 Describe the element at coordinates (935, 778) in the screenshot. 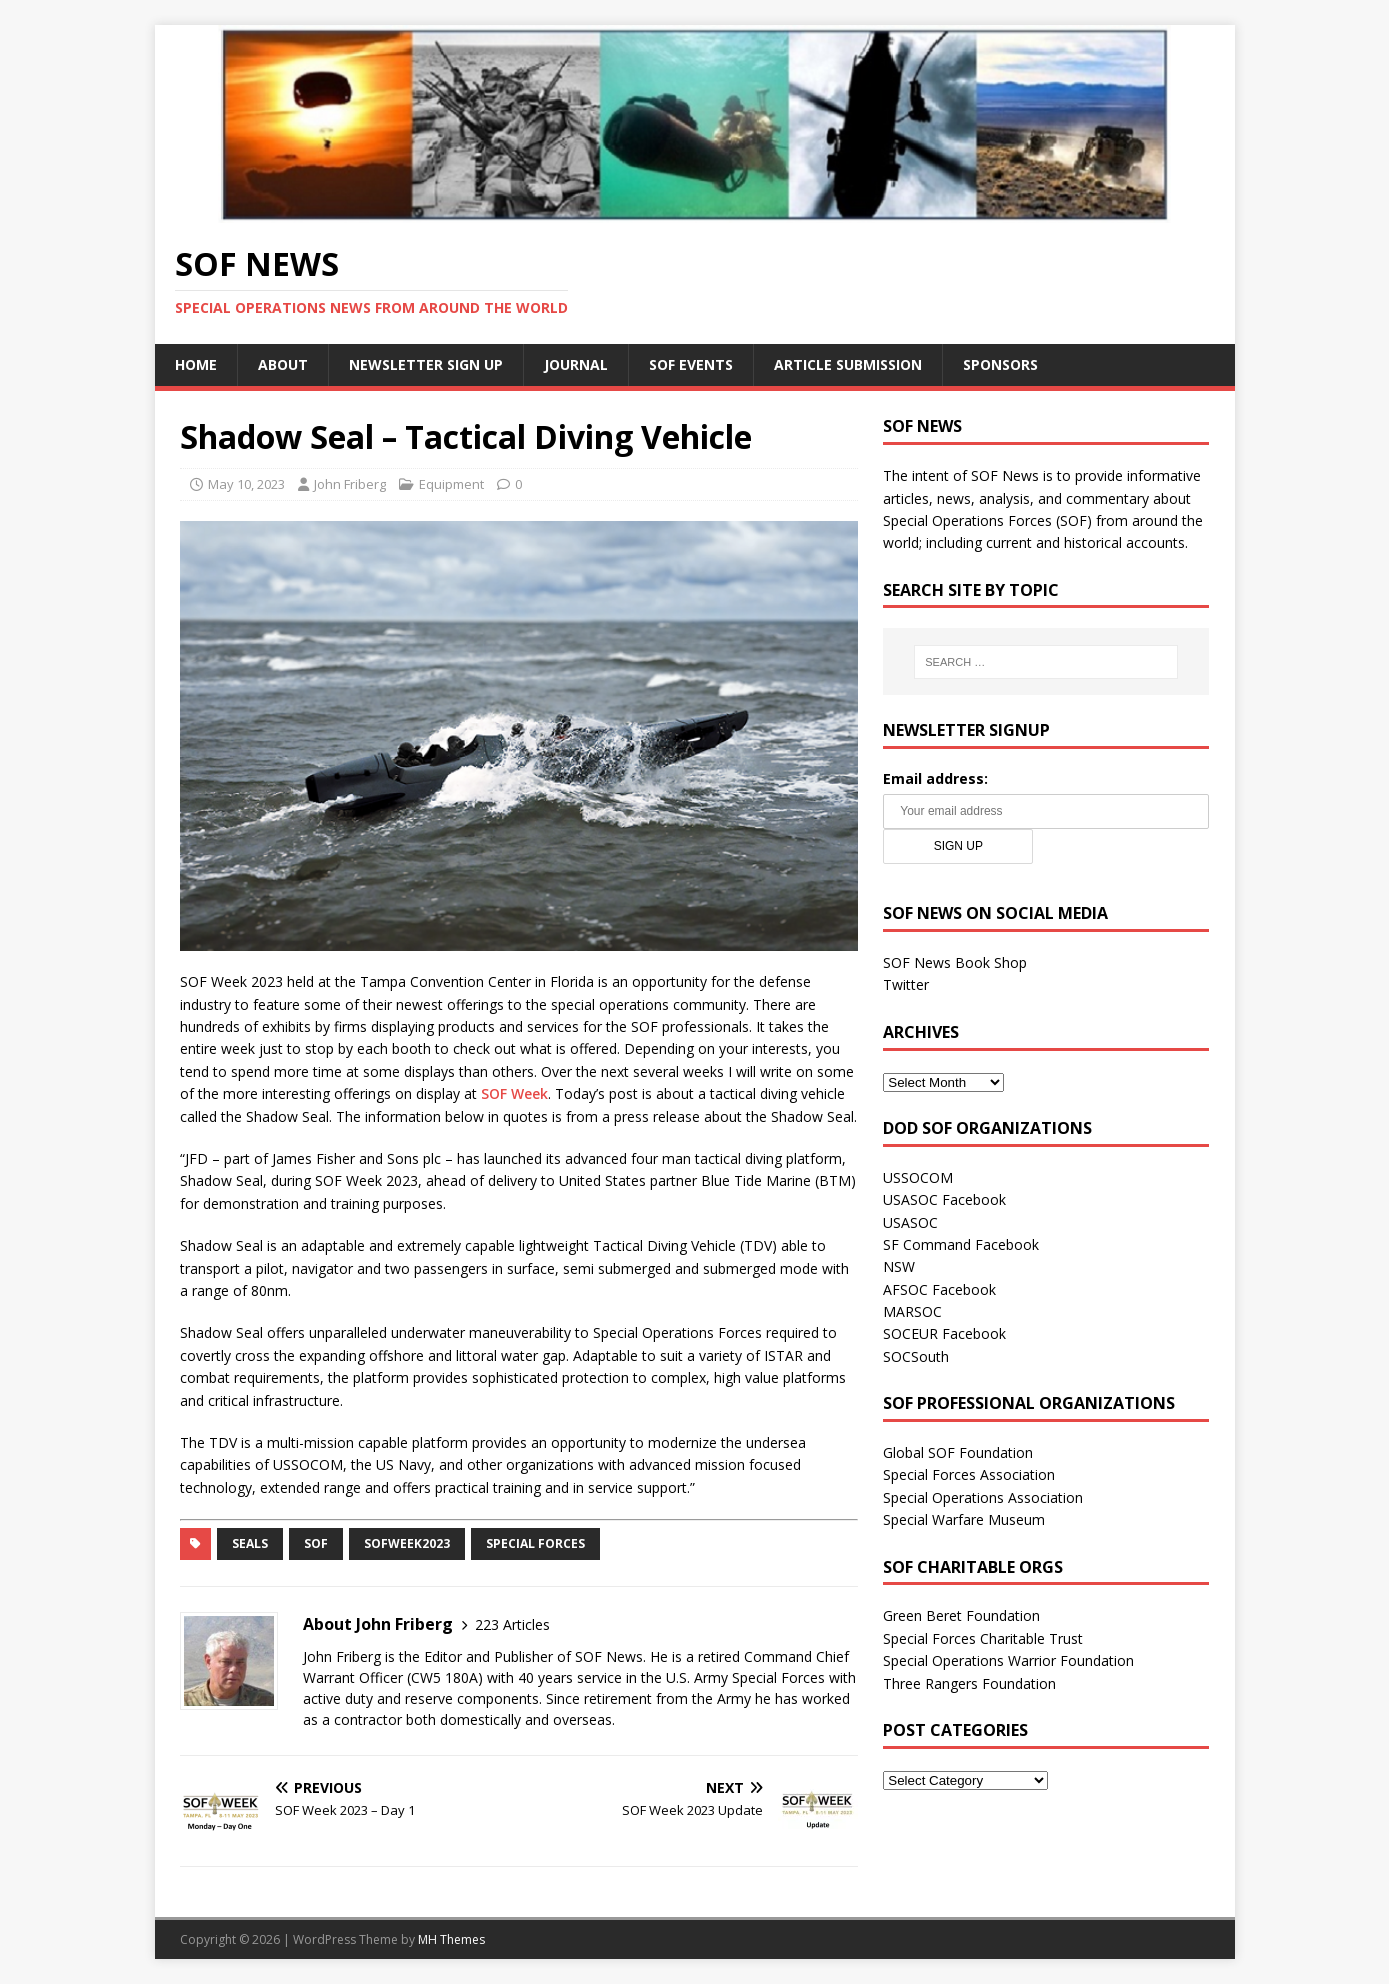

I see `Email address:` at that location.